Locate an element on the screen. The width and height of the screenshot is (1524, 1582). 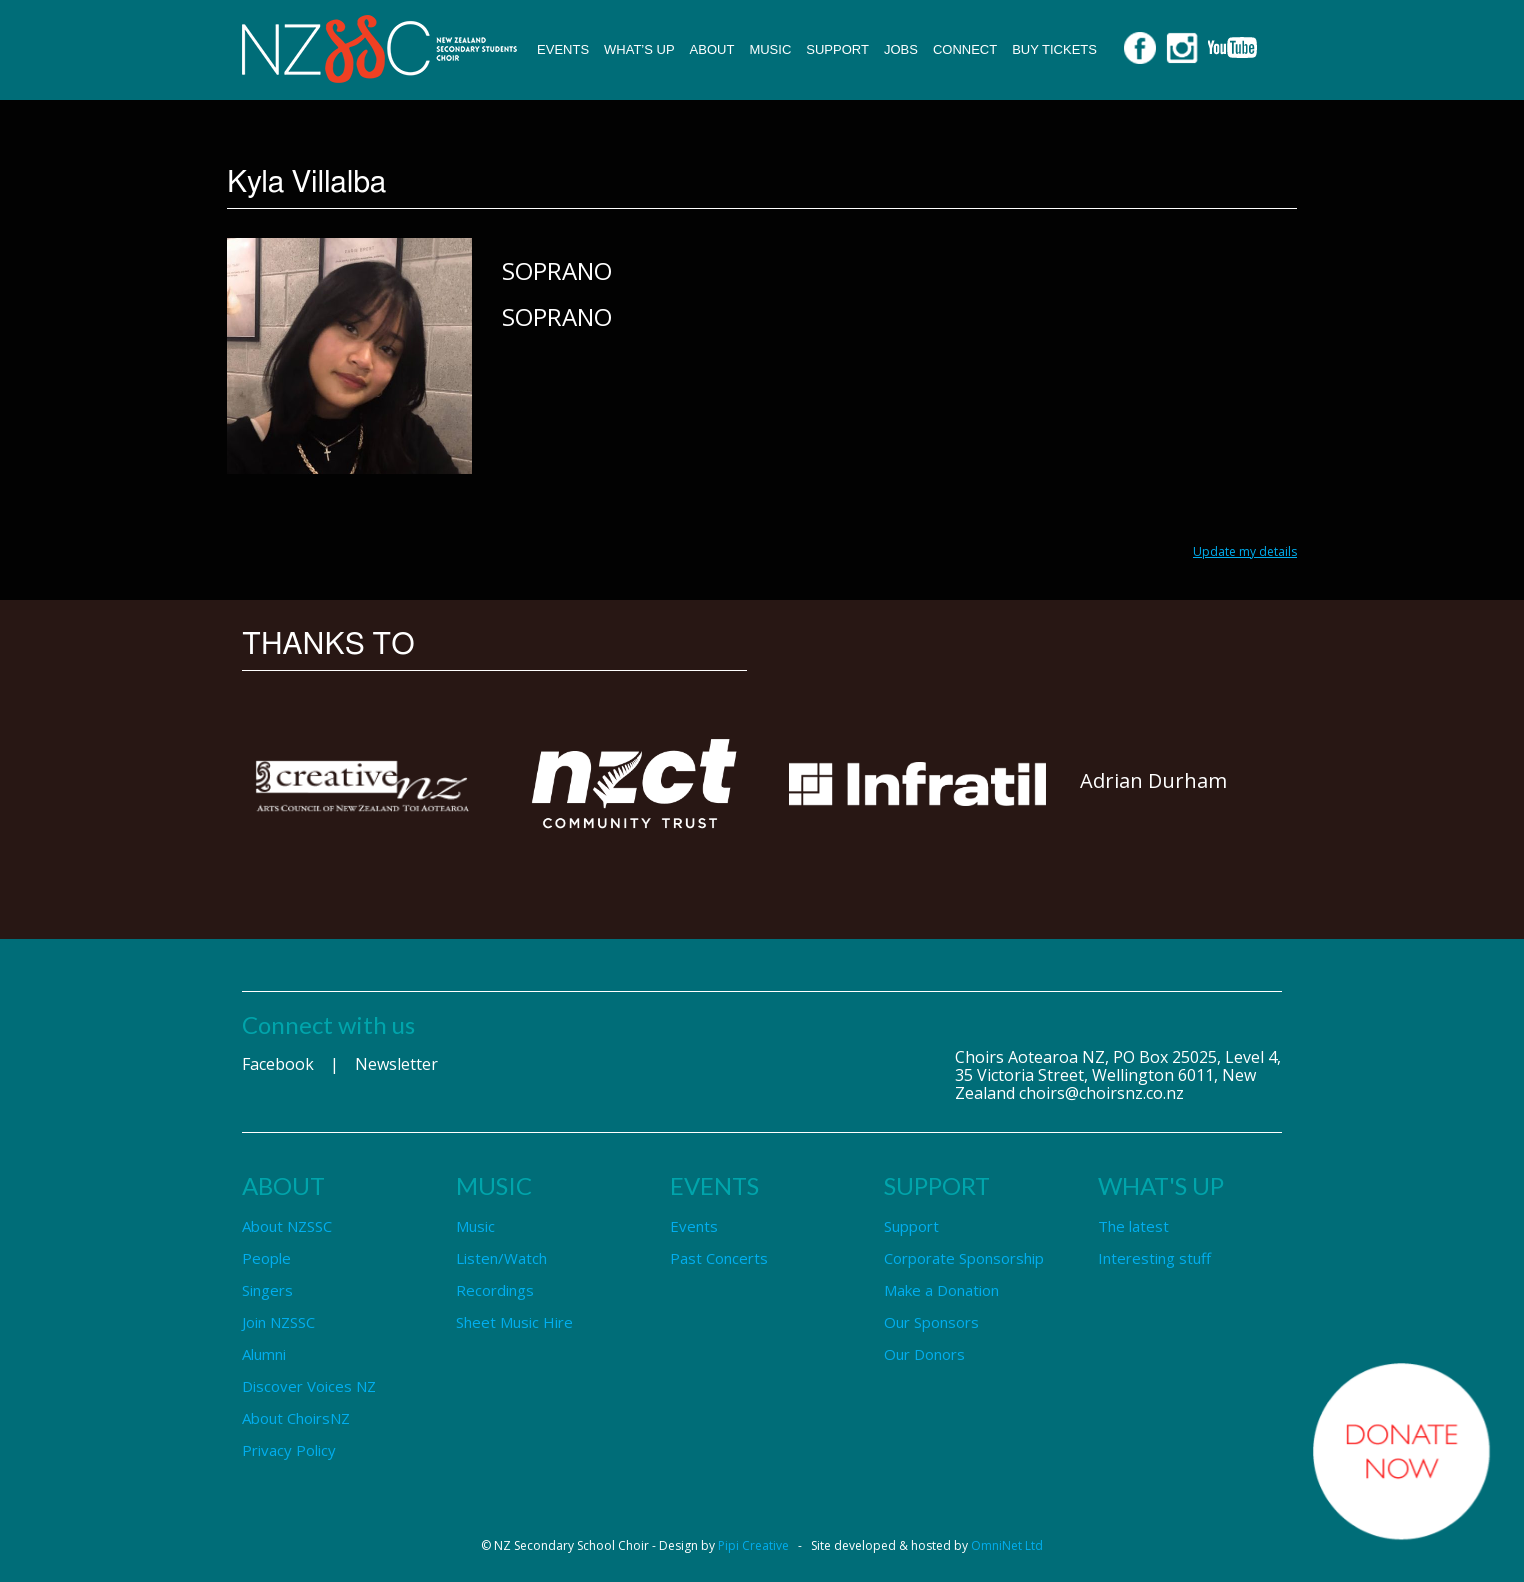
Music is located at coordinates (770, 49).